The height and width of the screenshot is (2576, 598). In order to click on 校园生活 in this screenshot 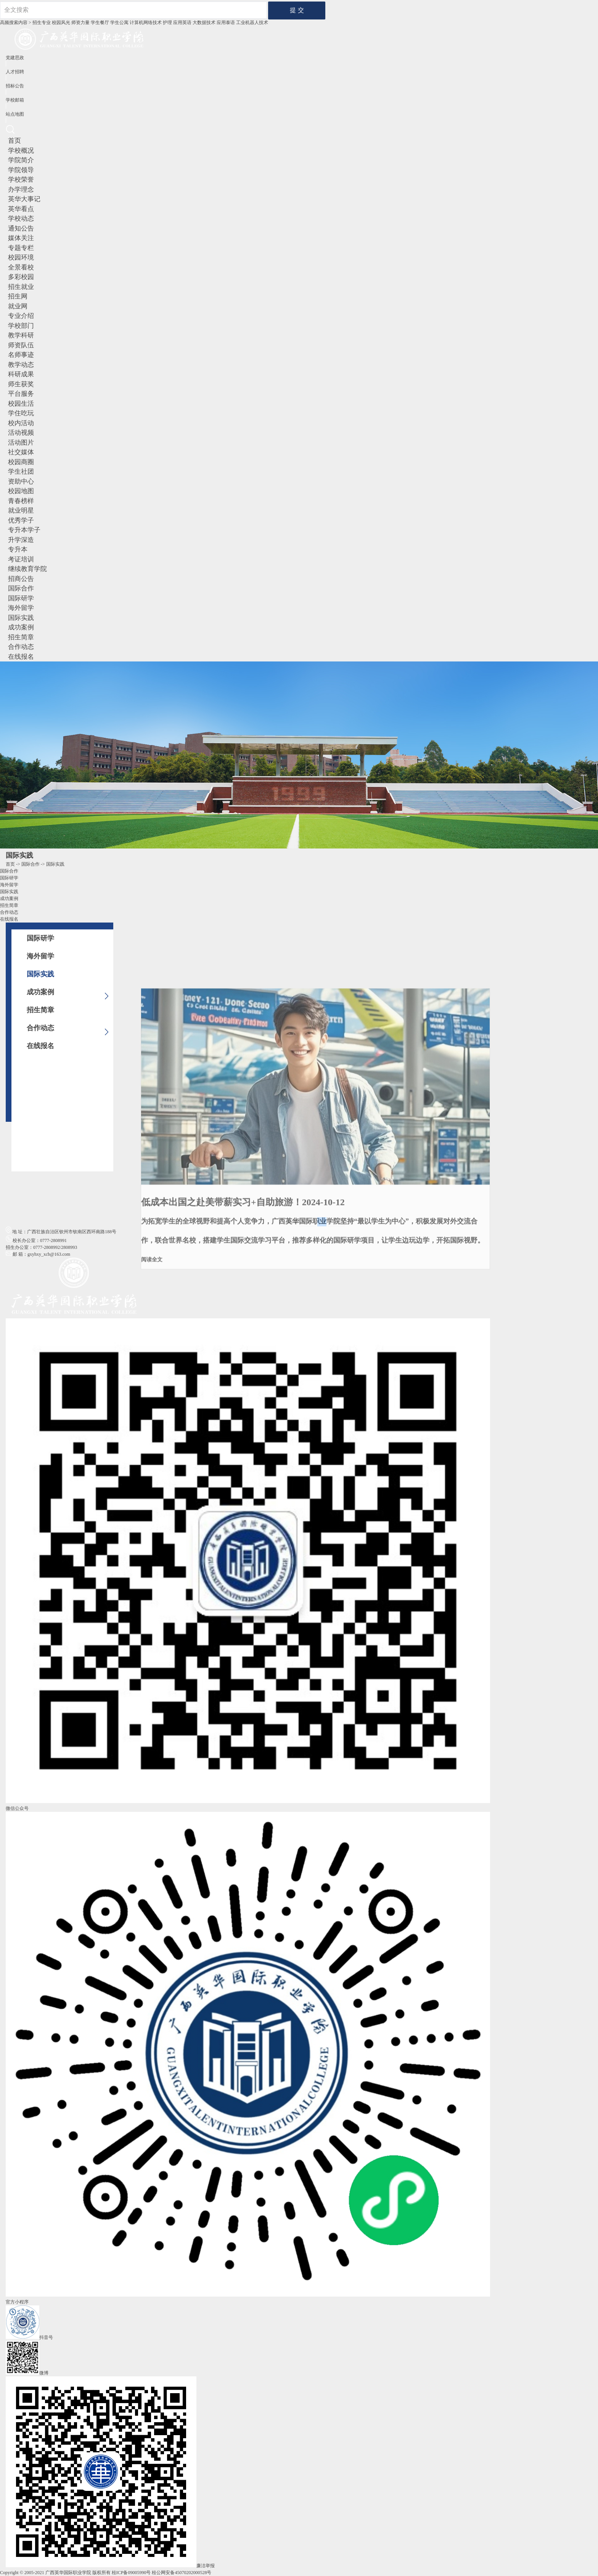, I will do `click(21, 403)`.